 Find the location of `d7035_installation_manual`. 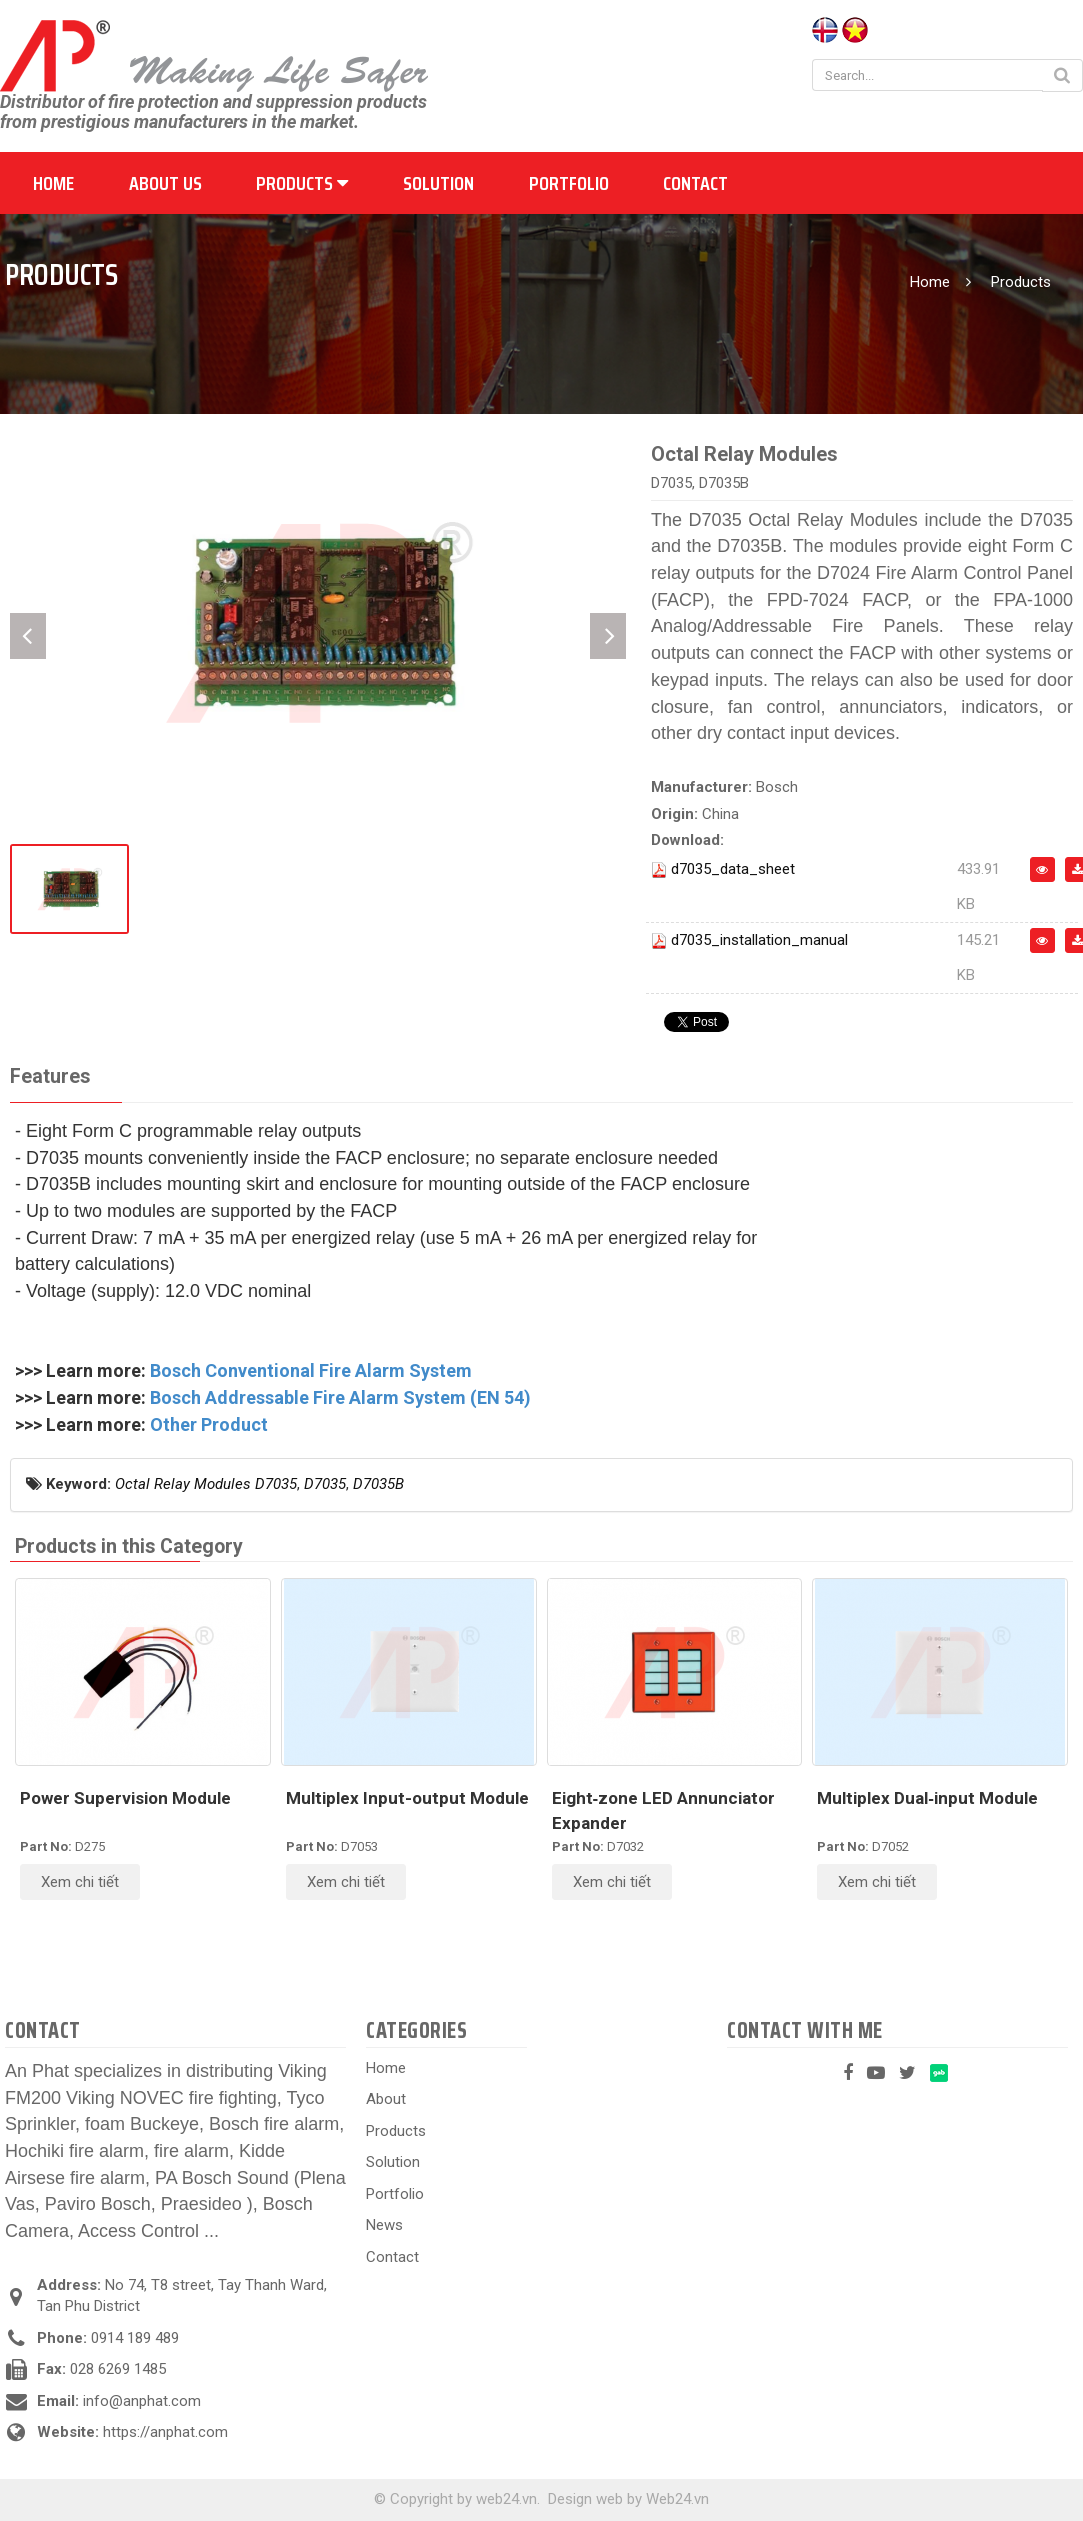

d7035_installation_manual is located at coordinates (759, 940).